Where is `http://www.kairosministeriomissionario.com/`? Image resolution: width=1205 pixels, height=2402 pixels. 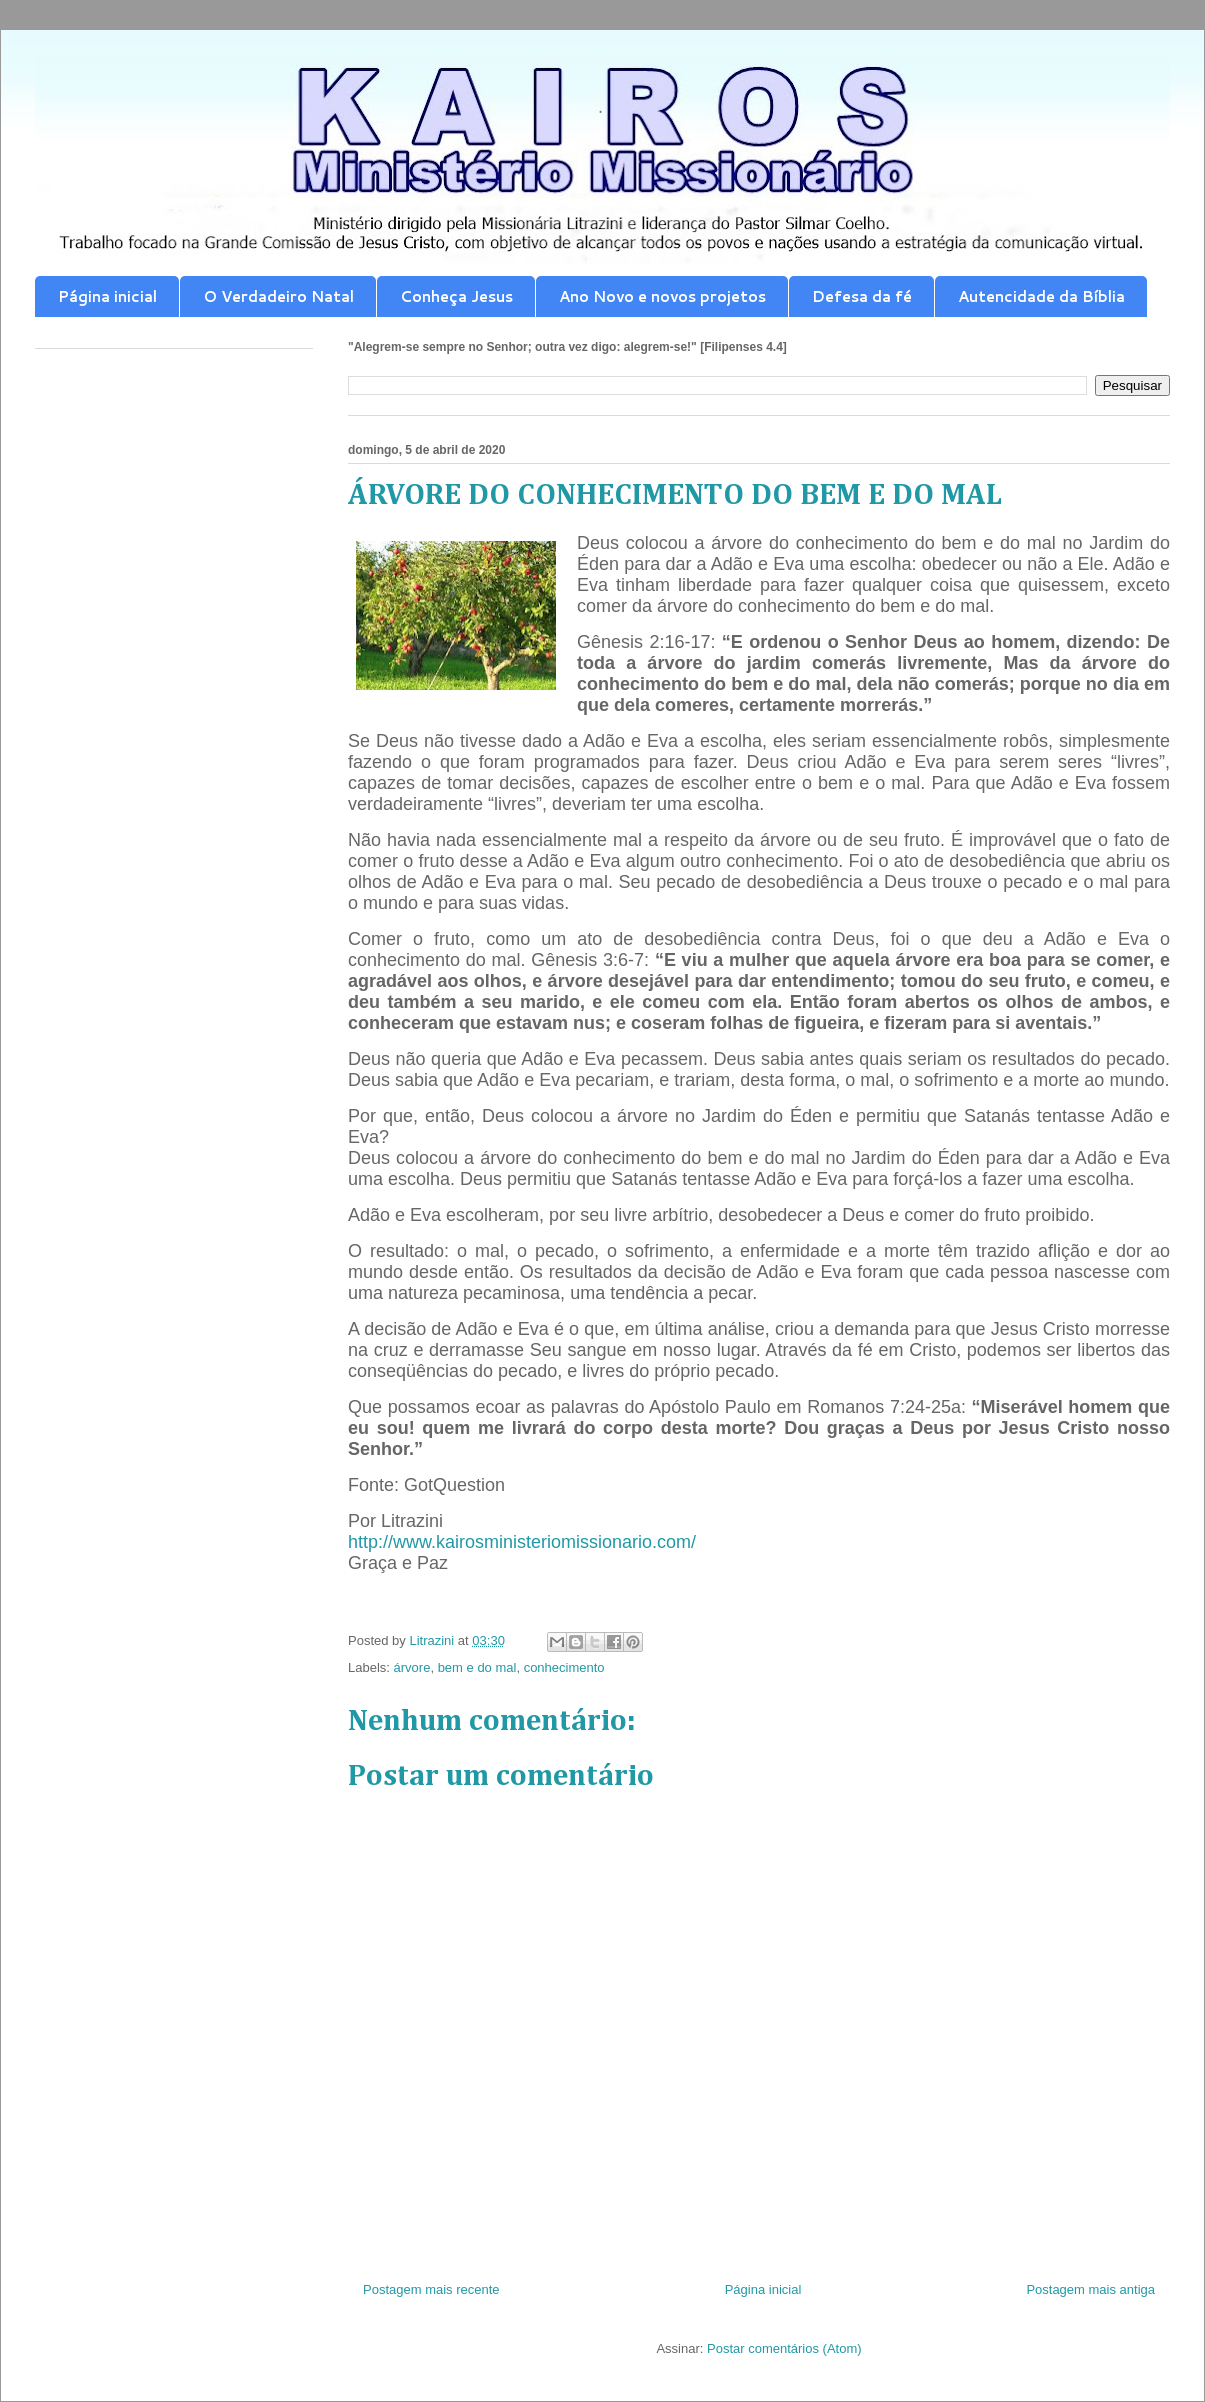
http://www.kairosministeriomissionario.com/ is located at coordinates (522, 1542).